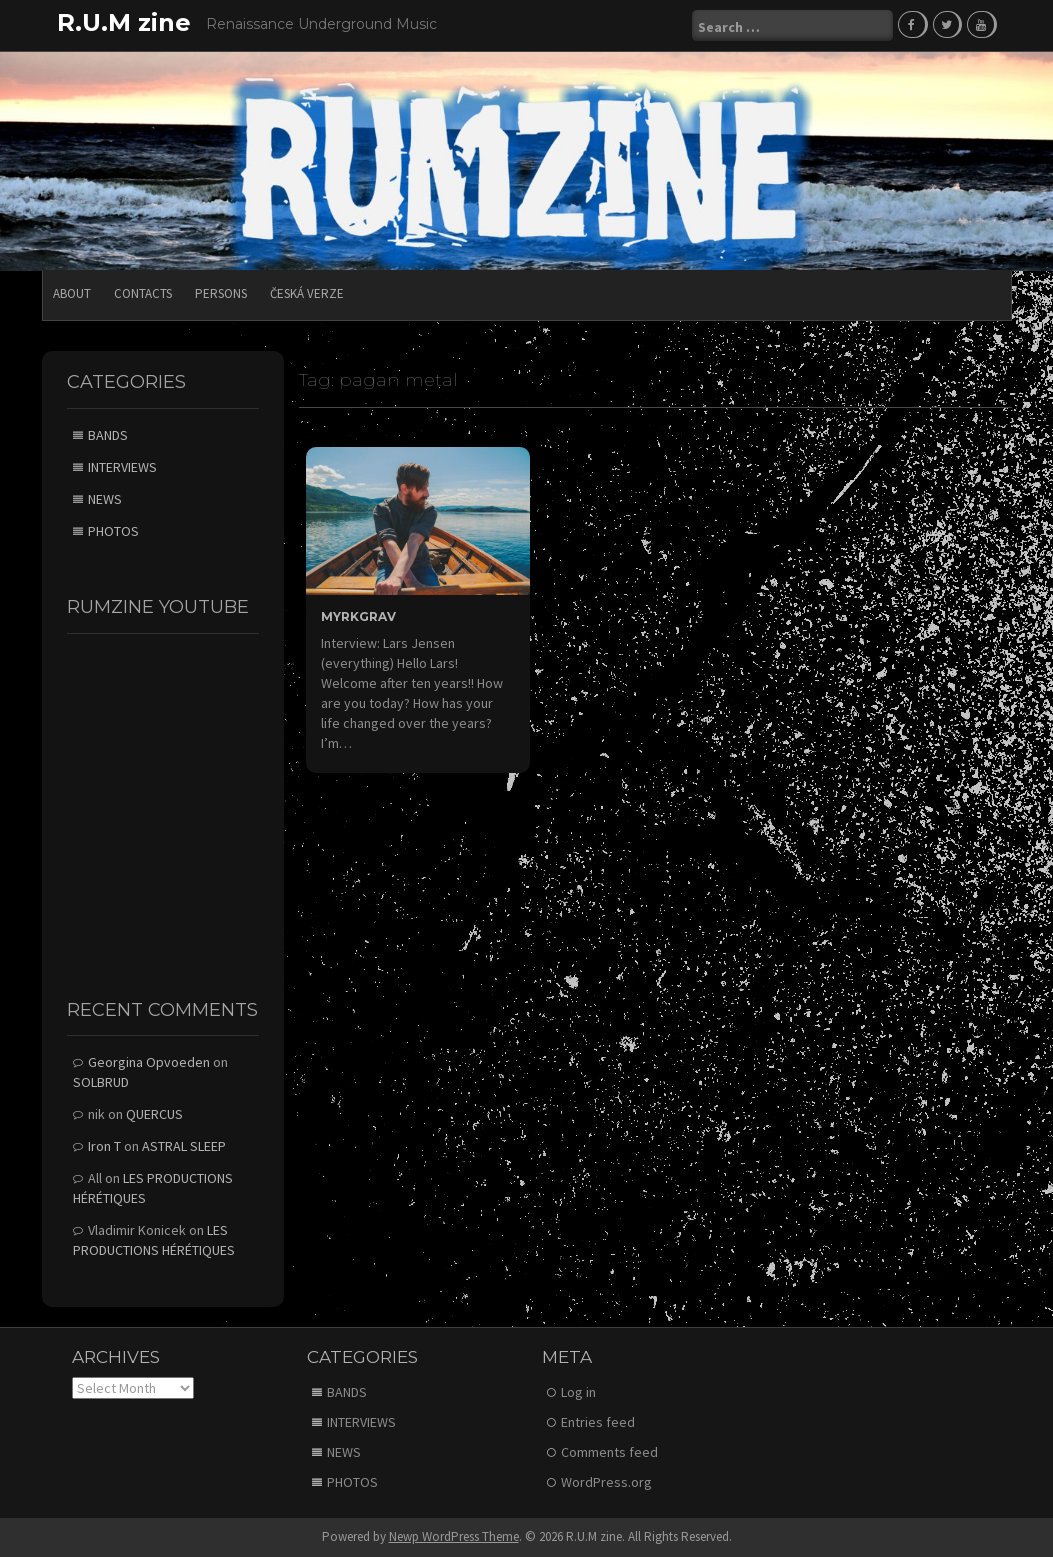 The width and height of the screenshot is (1053, 1557). What do you see at coordinates (184, 1146) in the screenshot?
I see `ASTRAL SLEEP` at bounding box center [184, 1146].